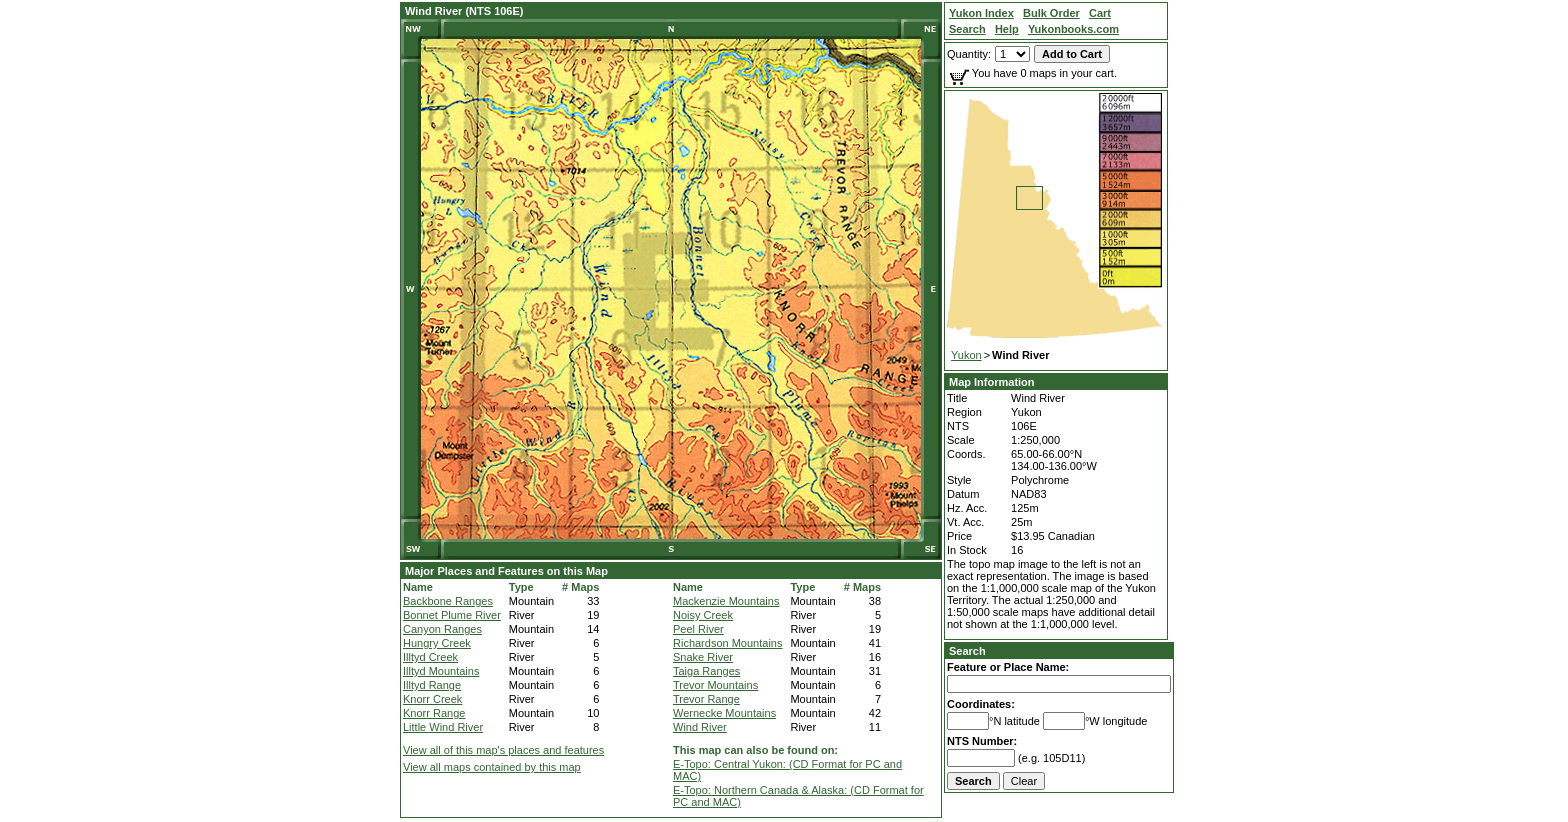 This screenshot has height=822, width=1568. What do you see at coordinates (432, 685) in the screenshot?
I see `Illtyd Range` at bounding box center [432, 685].